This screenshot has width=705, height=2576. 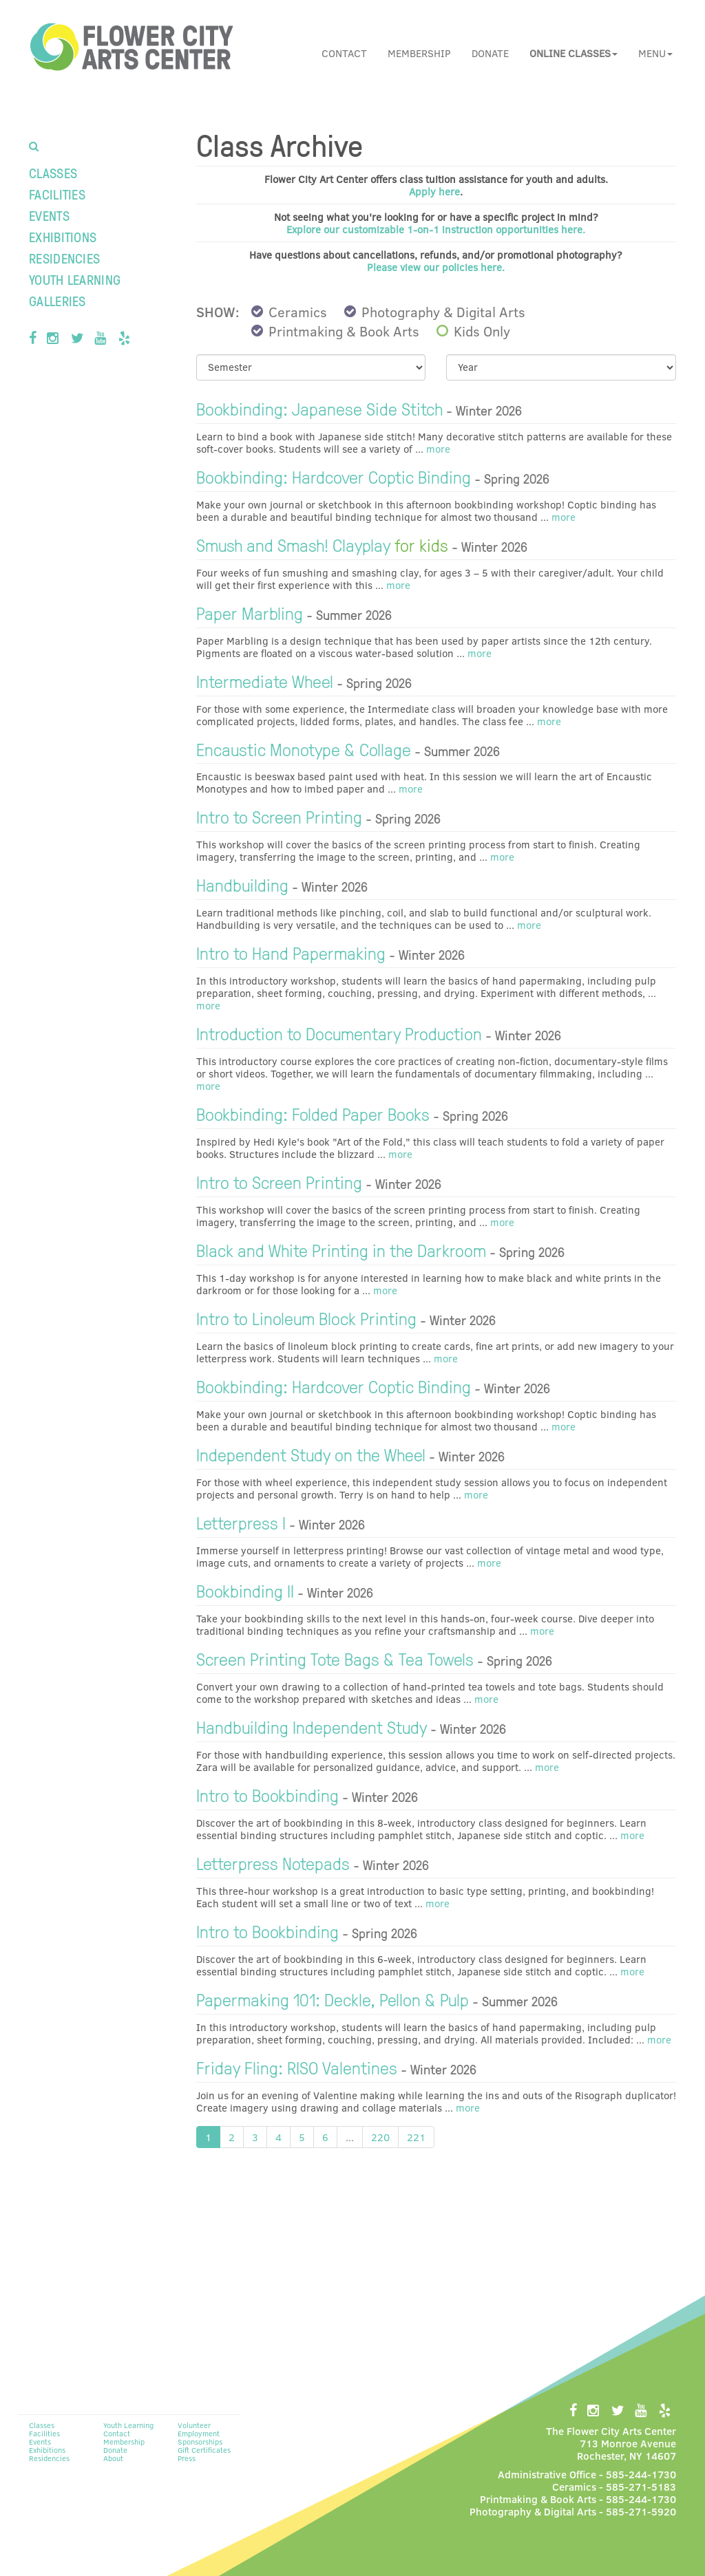 I want to click on Press, so click(x=187, y=2458).